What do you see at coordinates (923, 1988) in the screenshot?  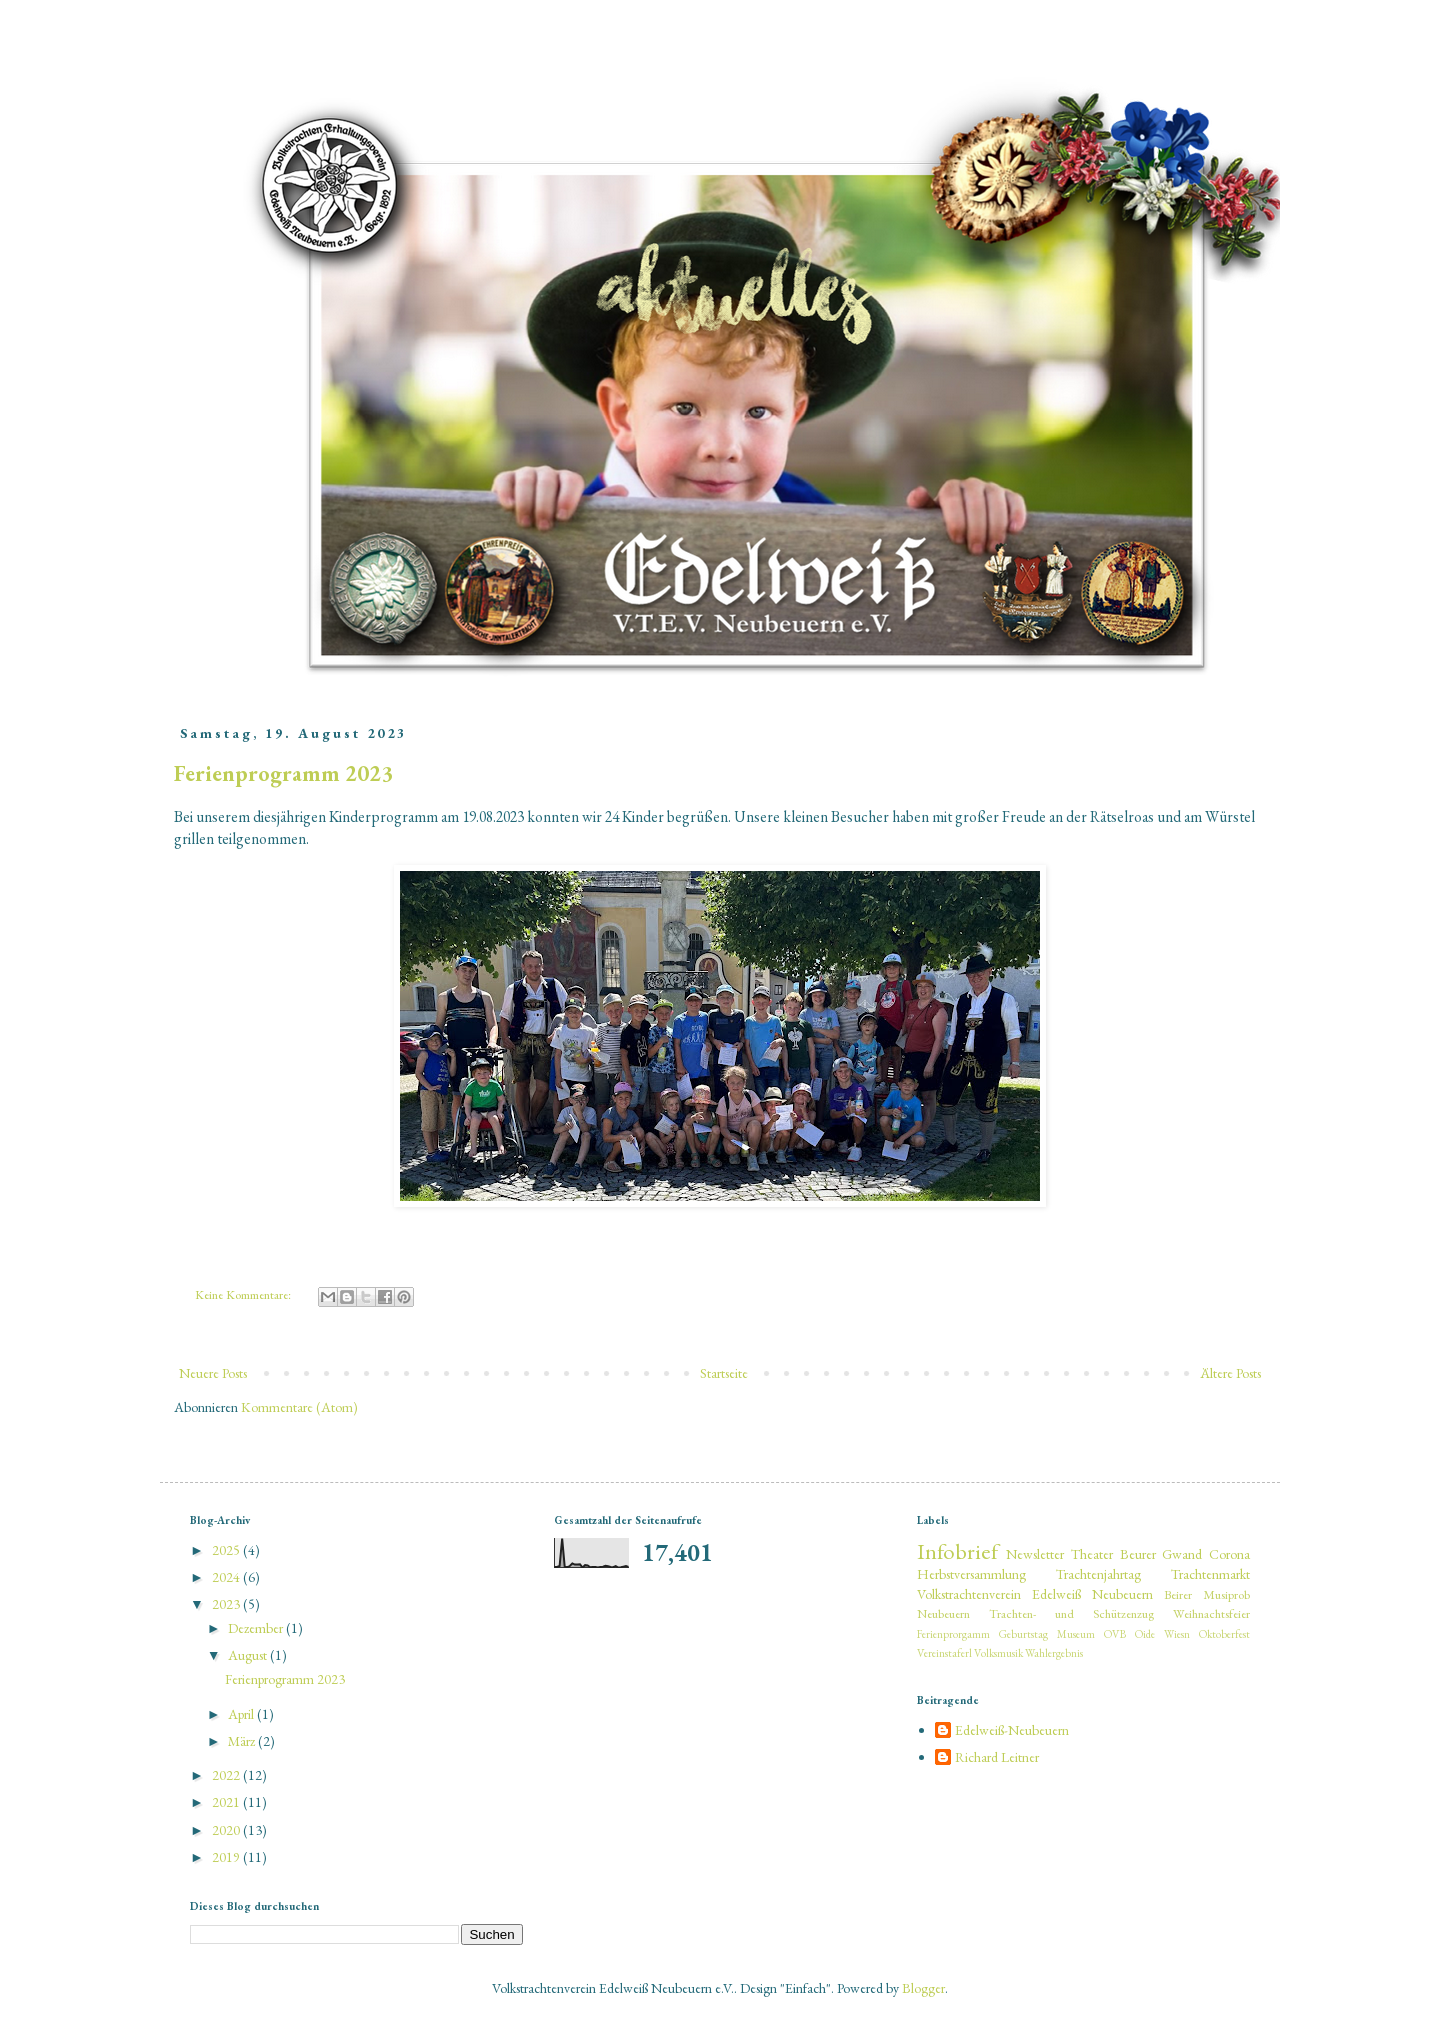 I see `Blogger` at bounding box center [923, 1988].